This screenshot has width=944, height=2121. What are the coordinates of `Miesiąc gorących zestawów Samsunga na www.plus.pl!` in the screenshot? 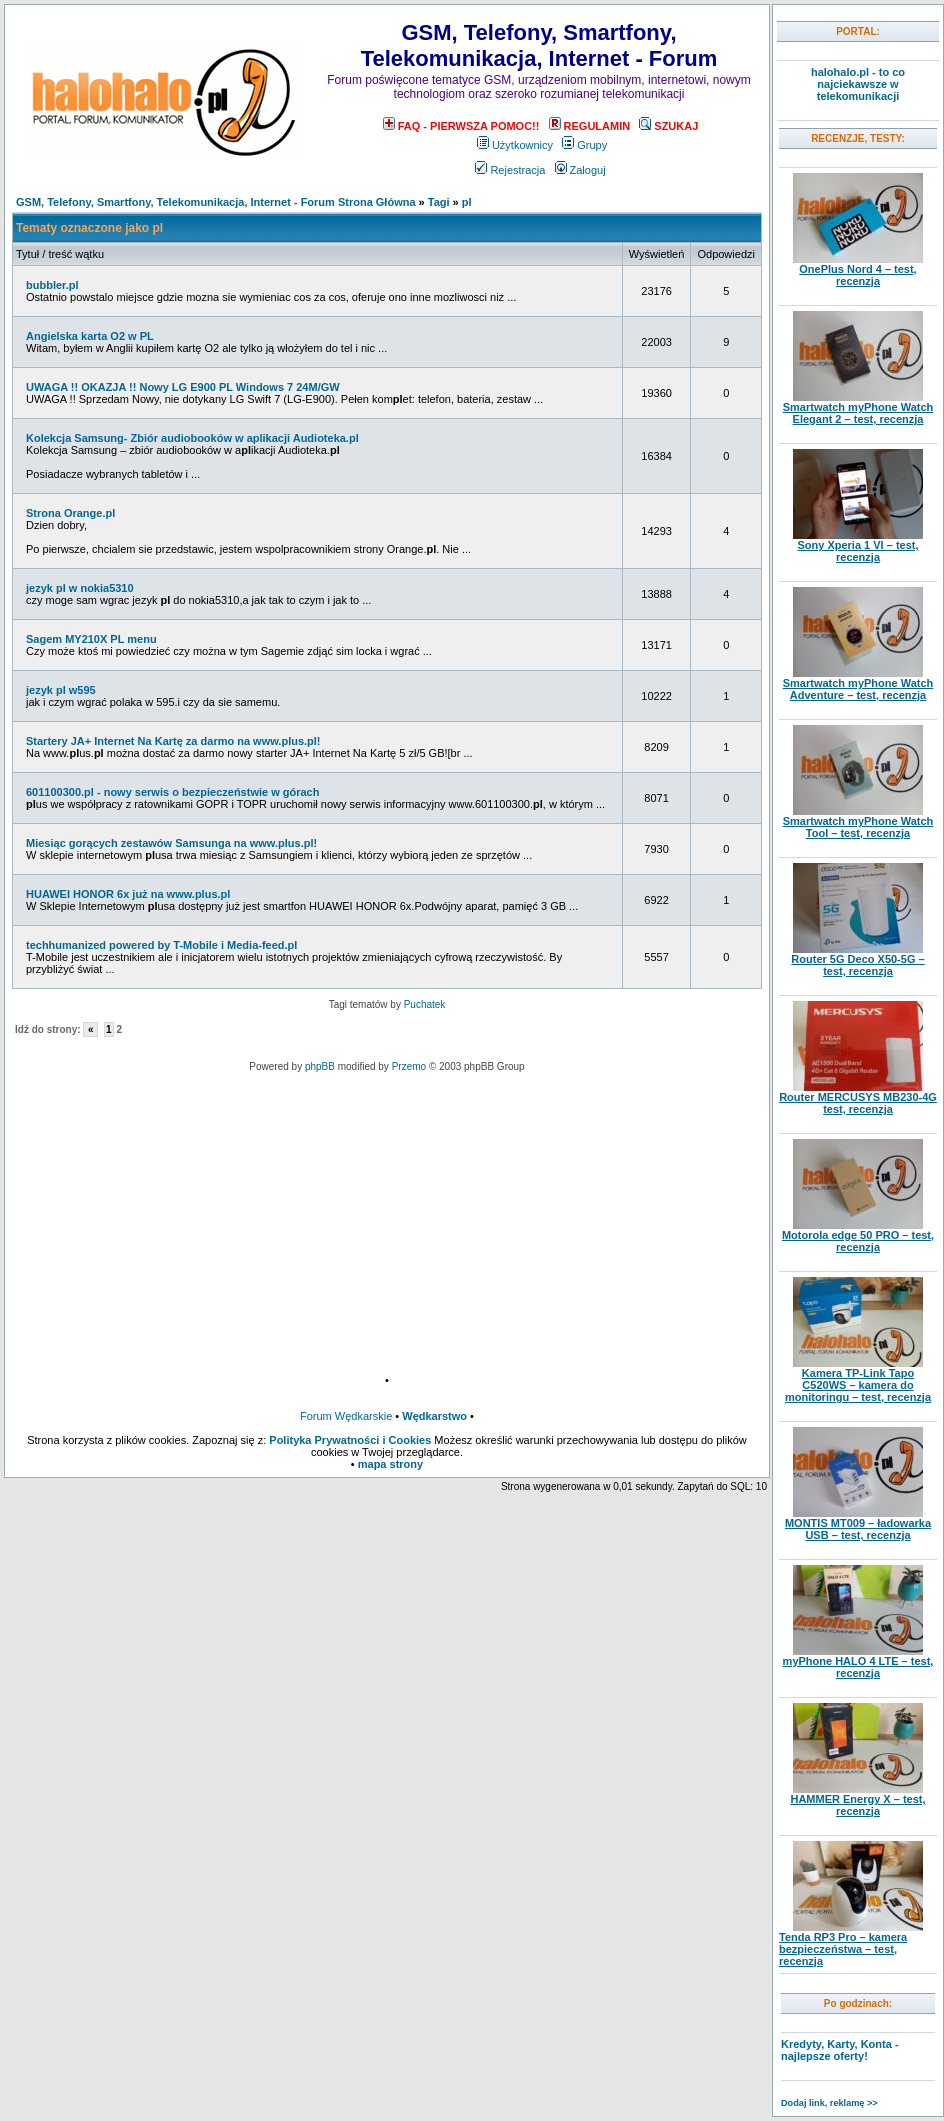 It's located at (171, 843).